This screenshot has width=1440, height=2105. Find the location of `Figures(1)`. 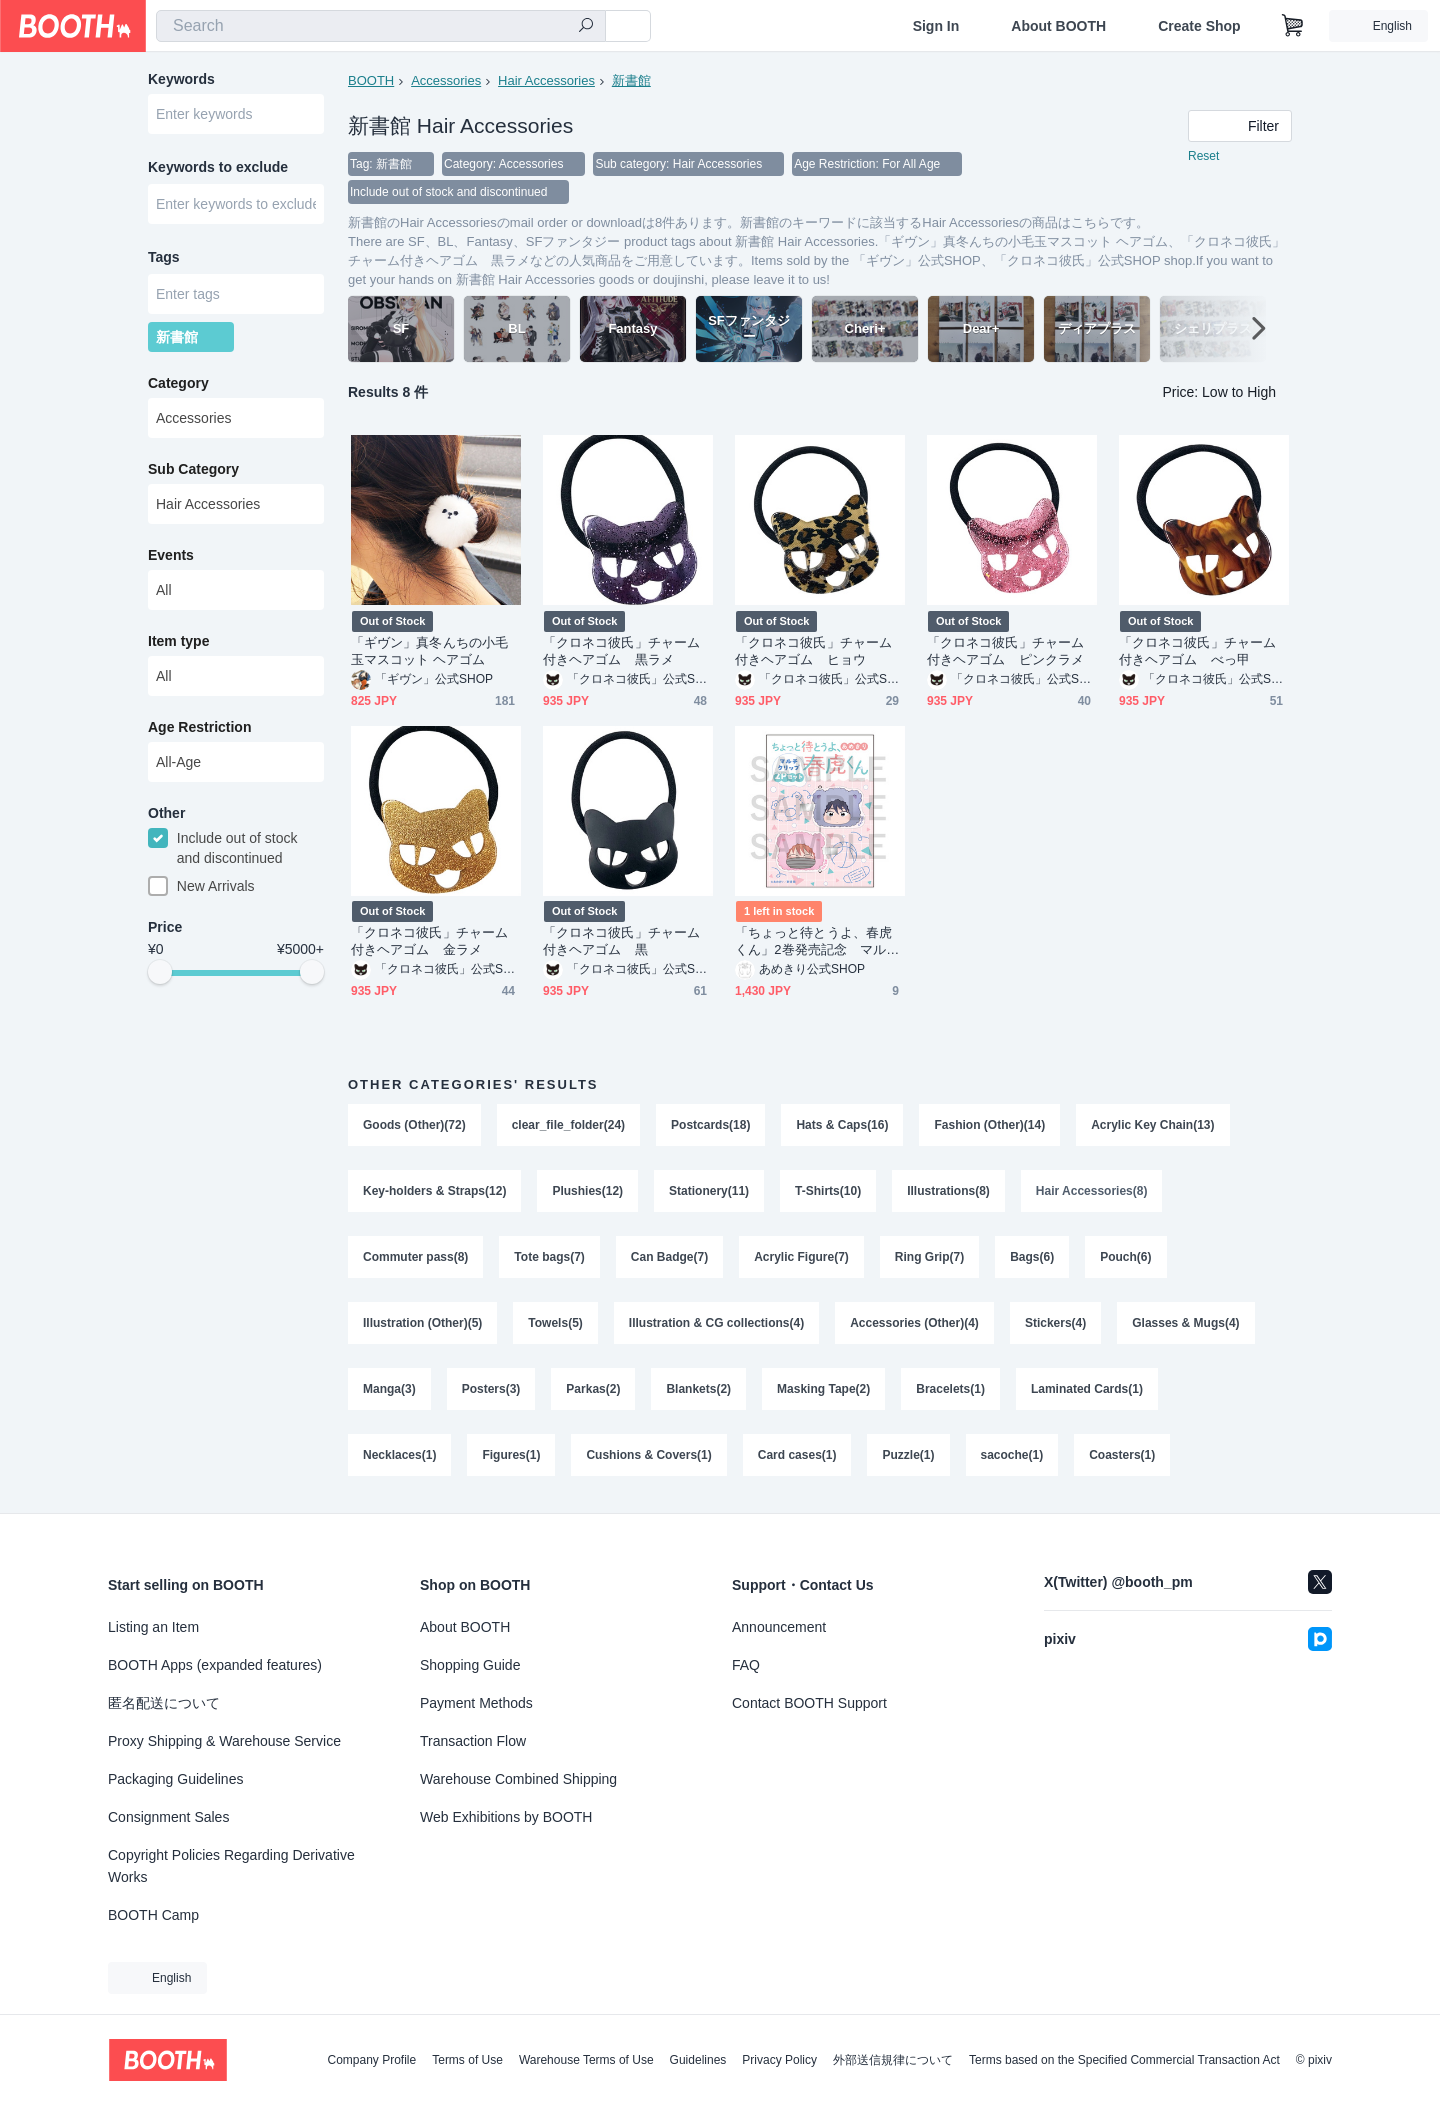

Figures(1) is located at coordinates (511, 1455).